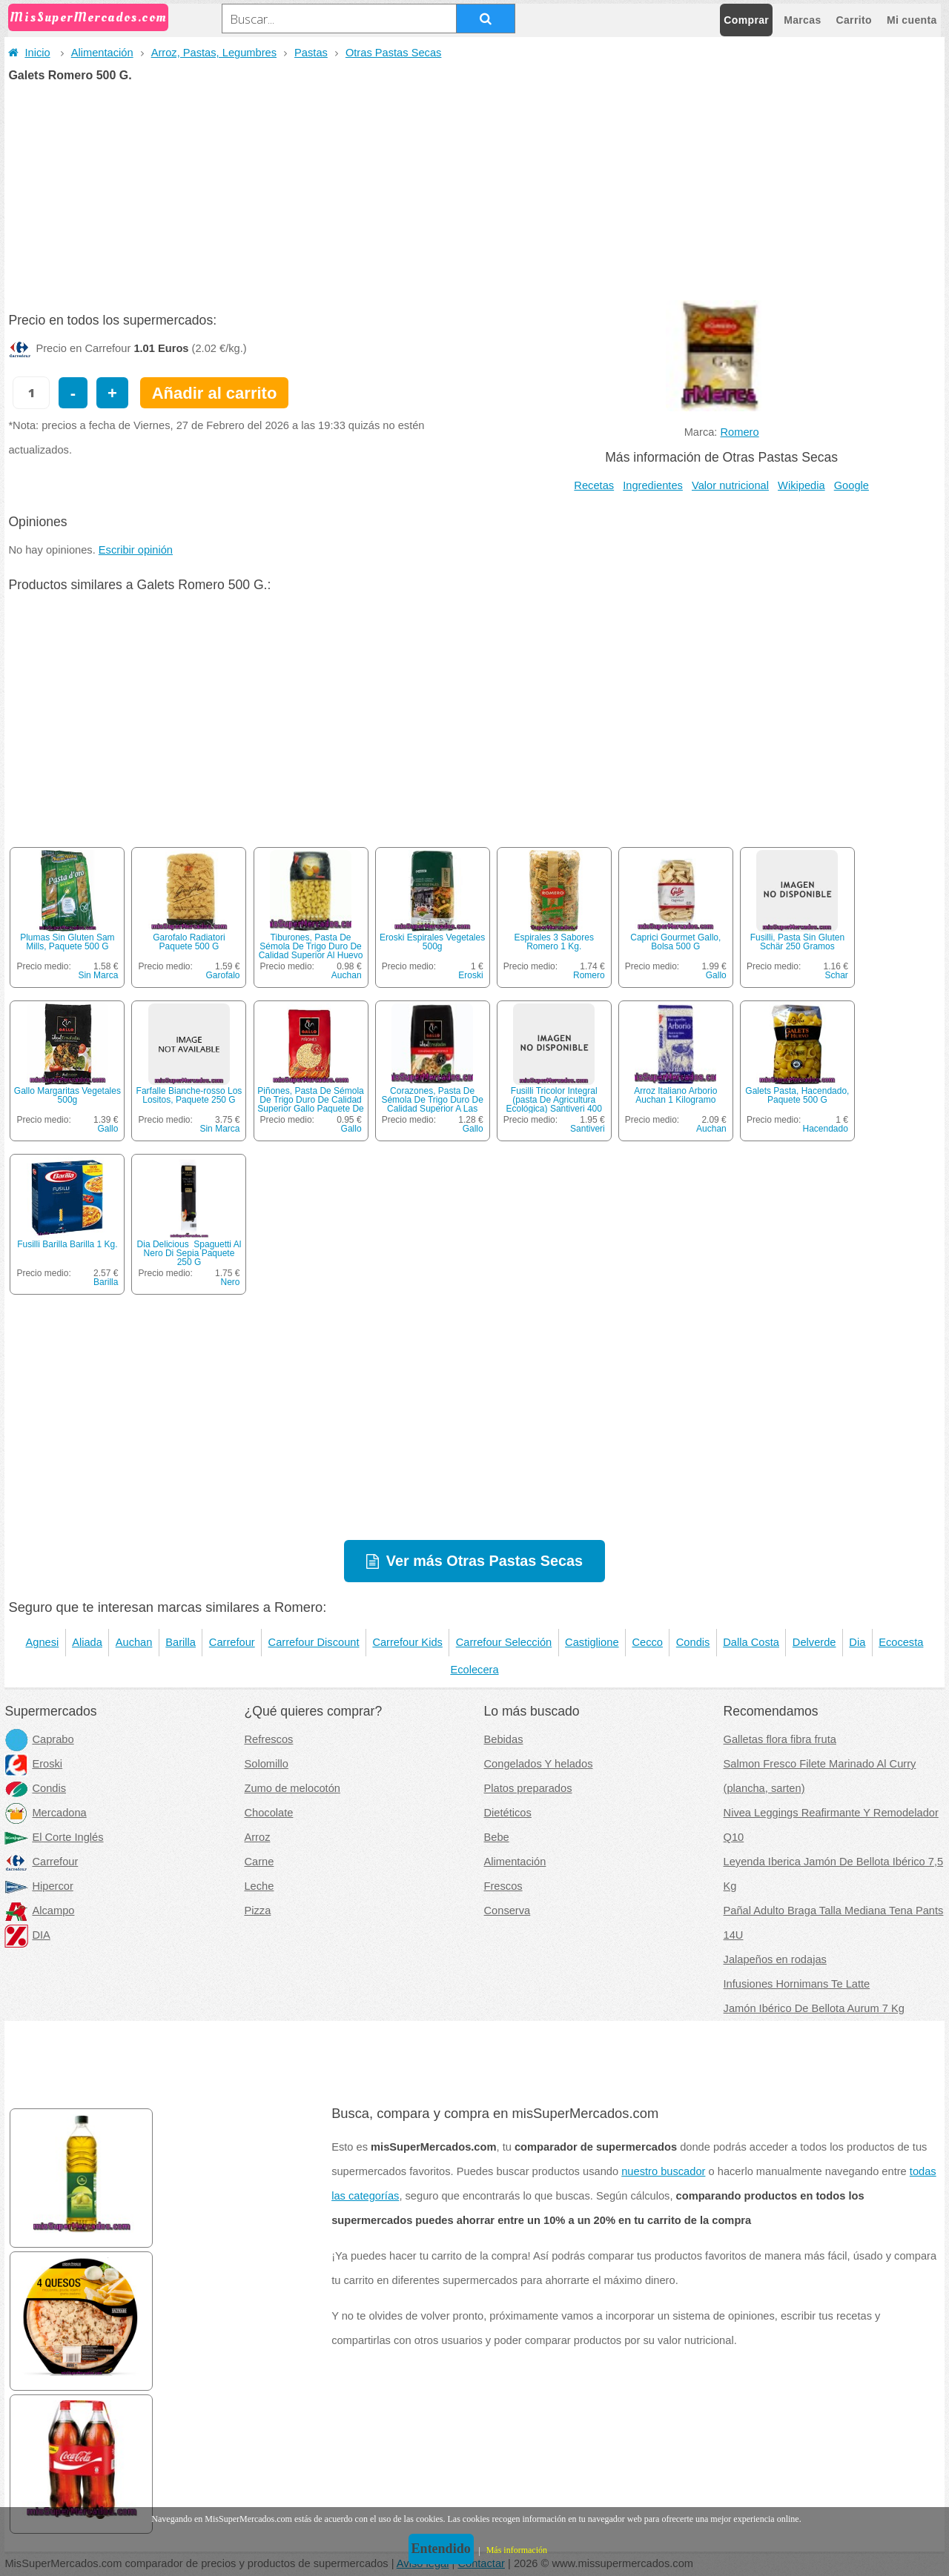 The height and width of the screenshot is (2576, 949). I want to click on [Advertisement], so click(474, 192).